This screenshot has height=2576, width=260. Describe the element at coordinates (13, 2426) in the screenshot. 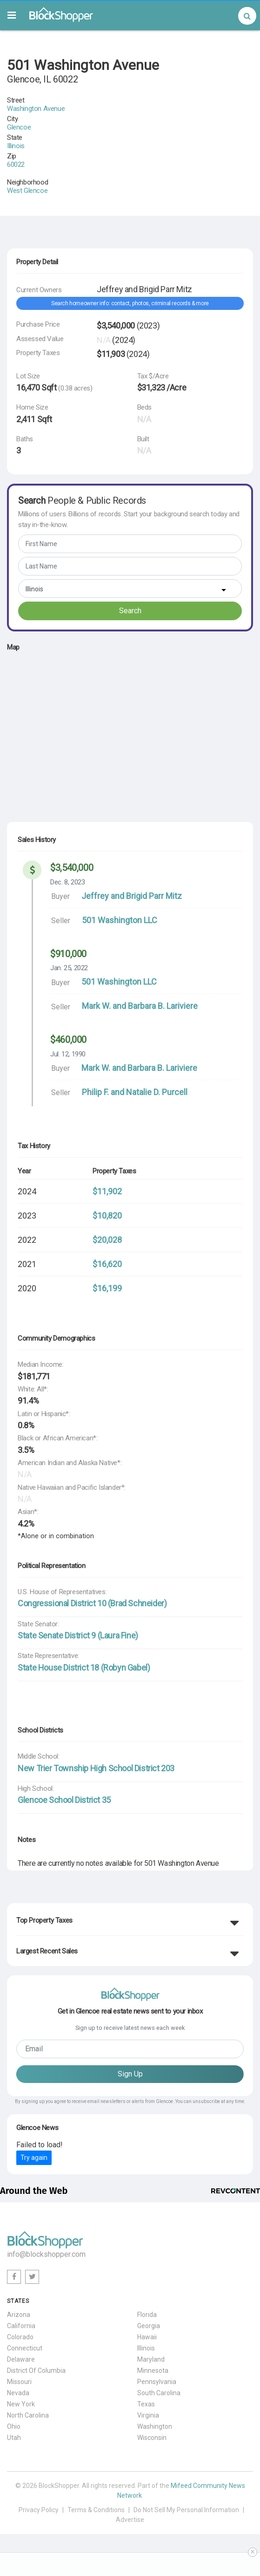

I see `Ohio` at that location.